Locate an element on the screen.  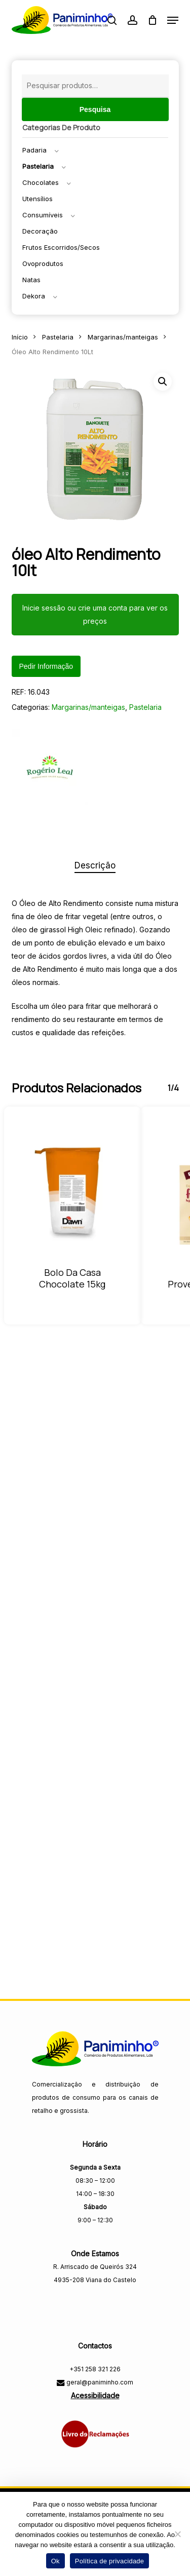
Frutos escorridos/secos is located at coordinates (61, 247).